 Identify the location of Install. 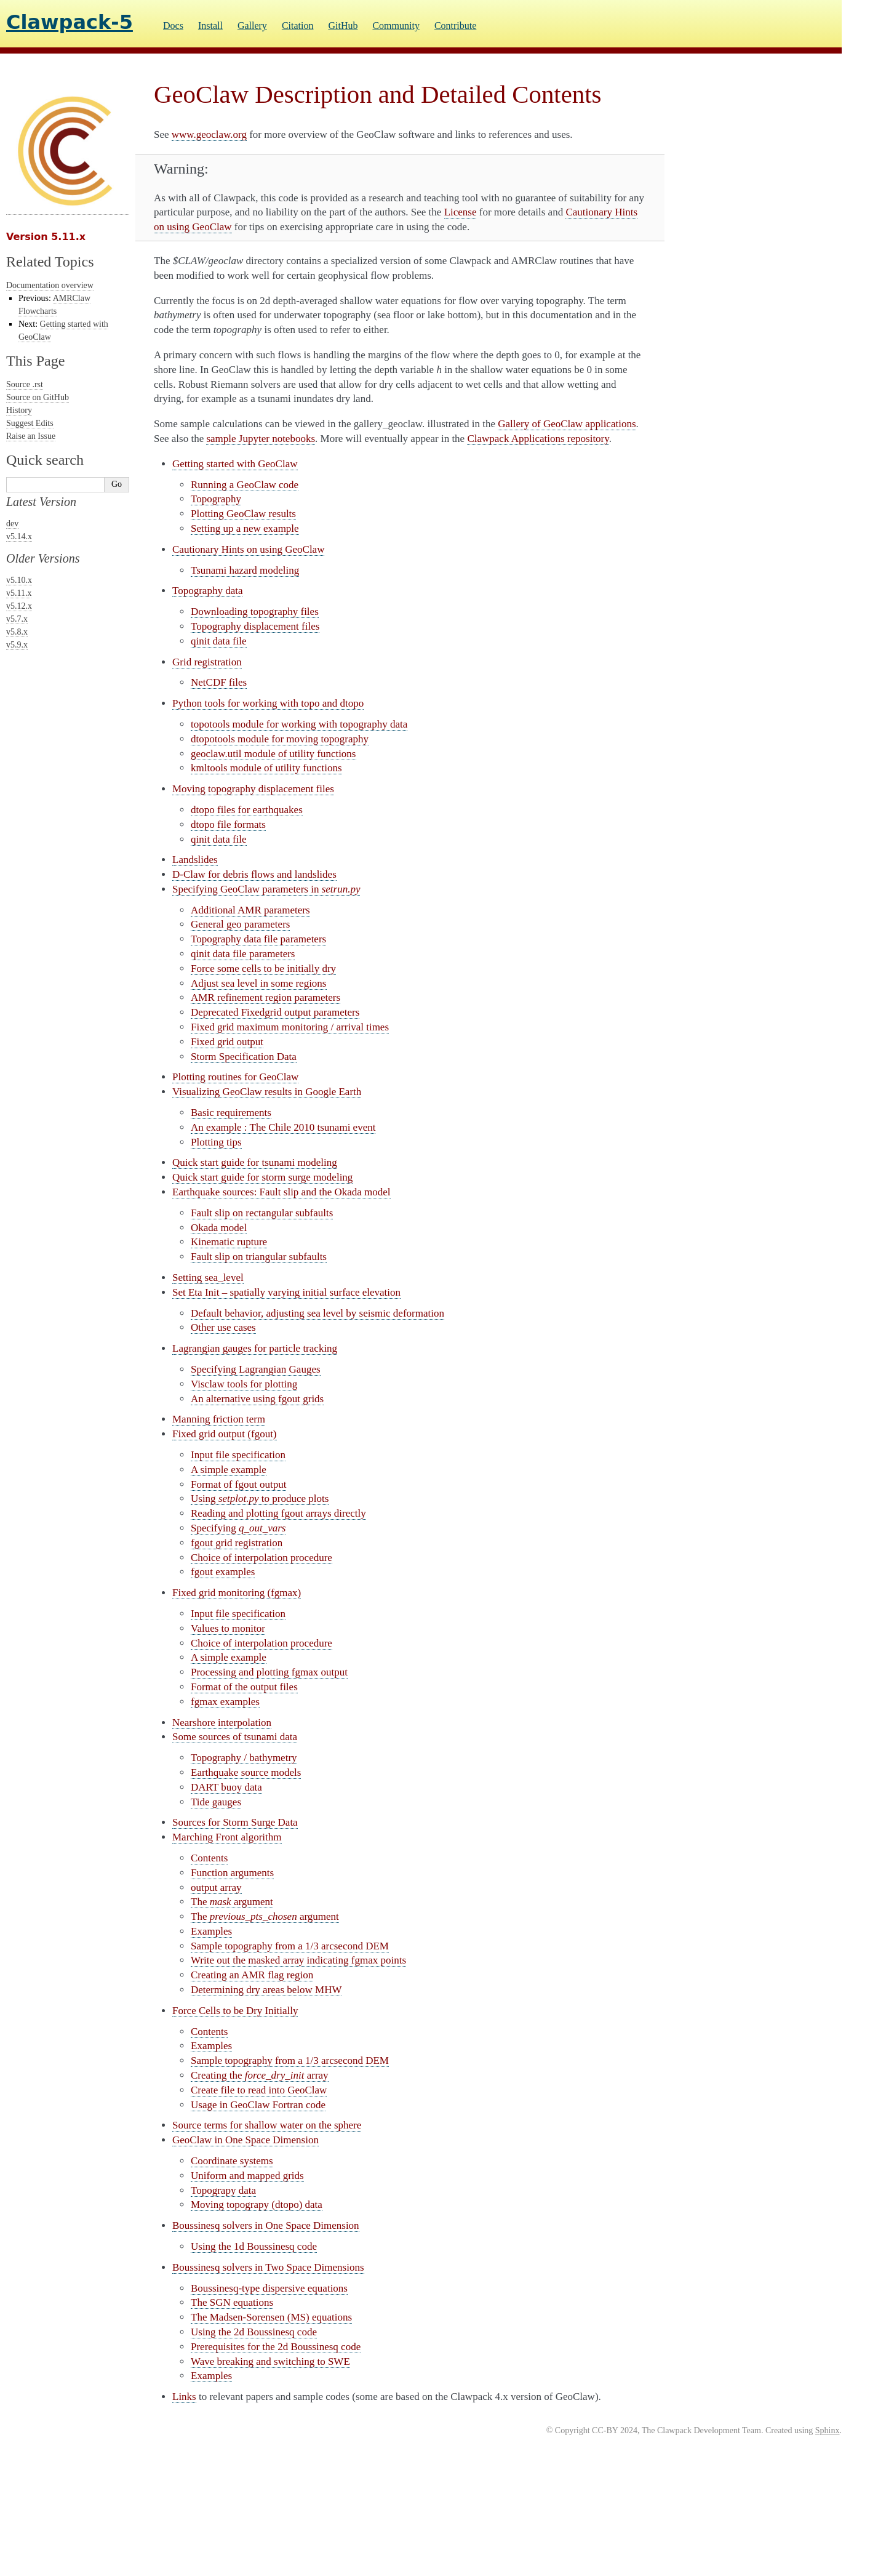
(210, 25).